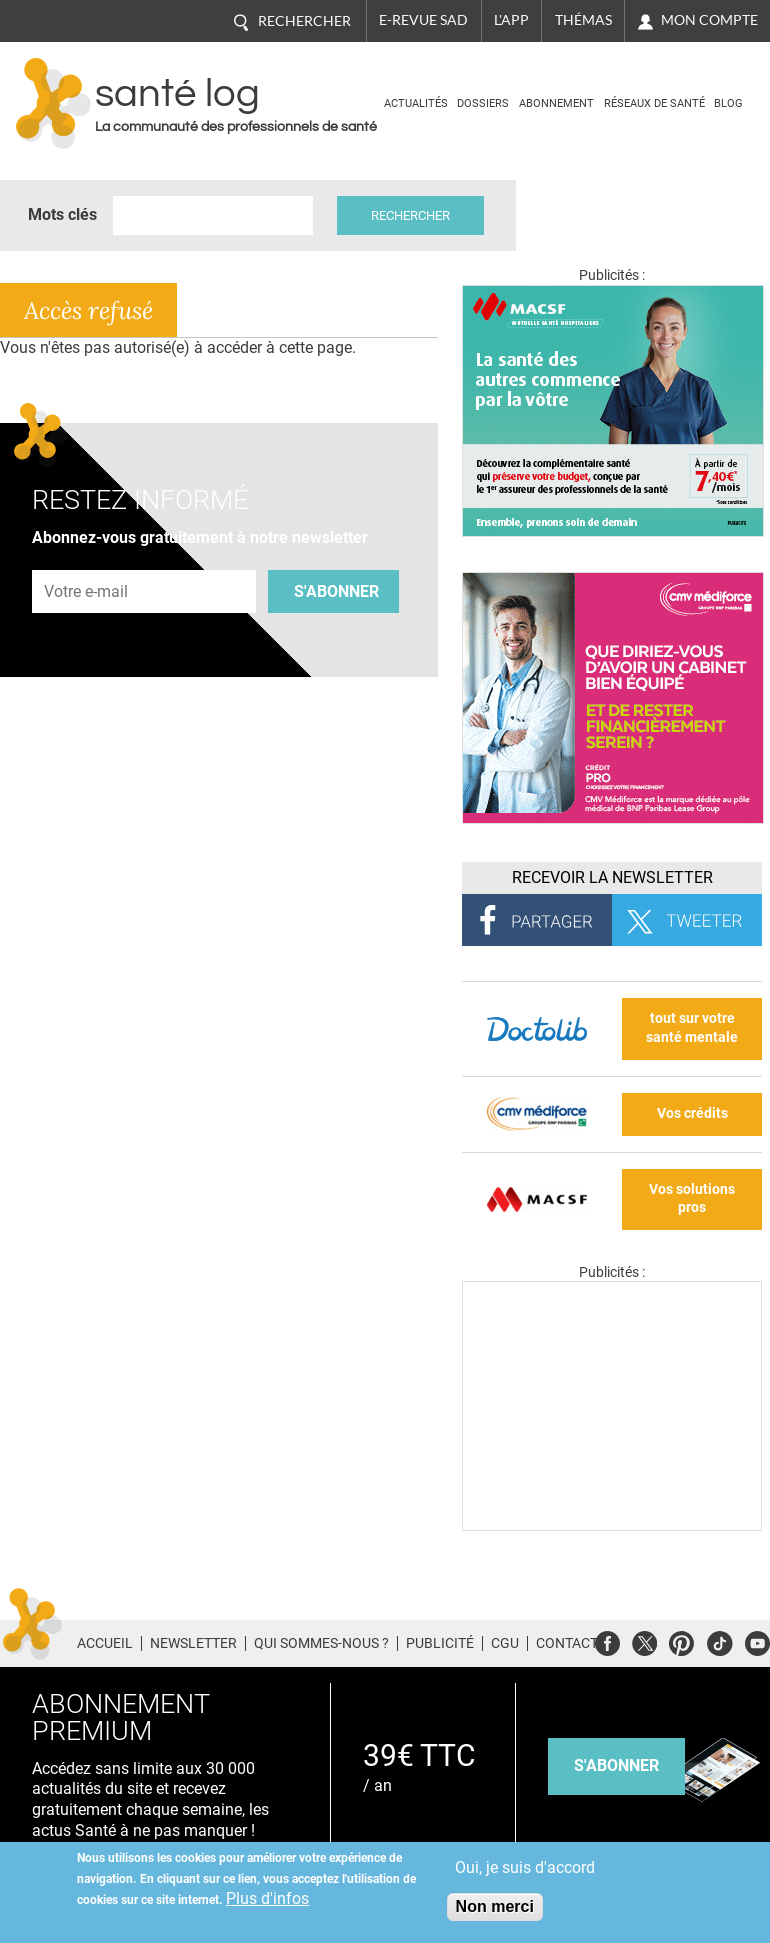 The width and height of the screenshot is (770, 1943). I want to click on Contact, so click(567, 1643).